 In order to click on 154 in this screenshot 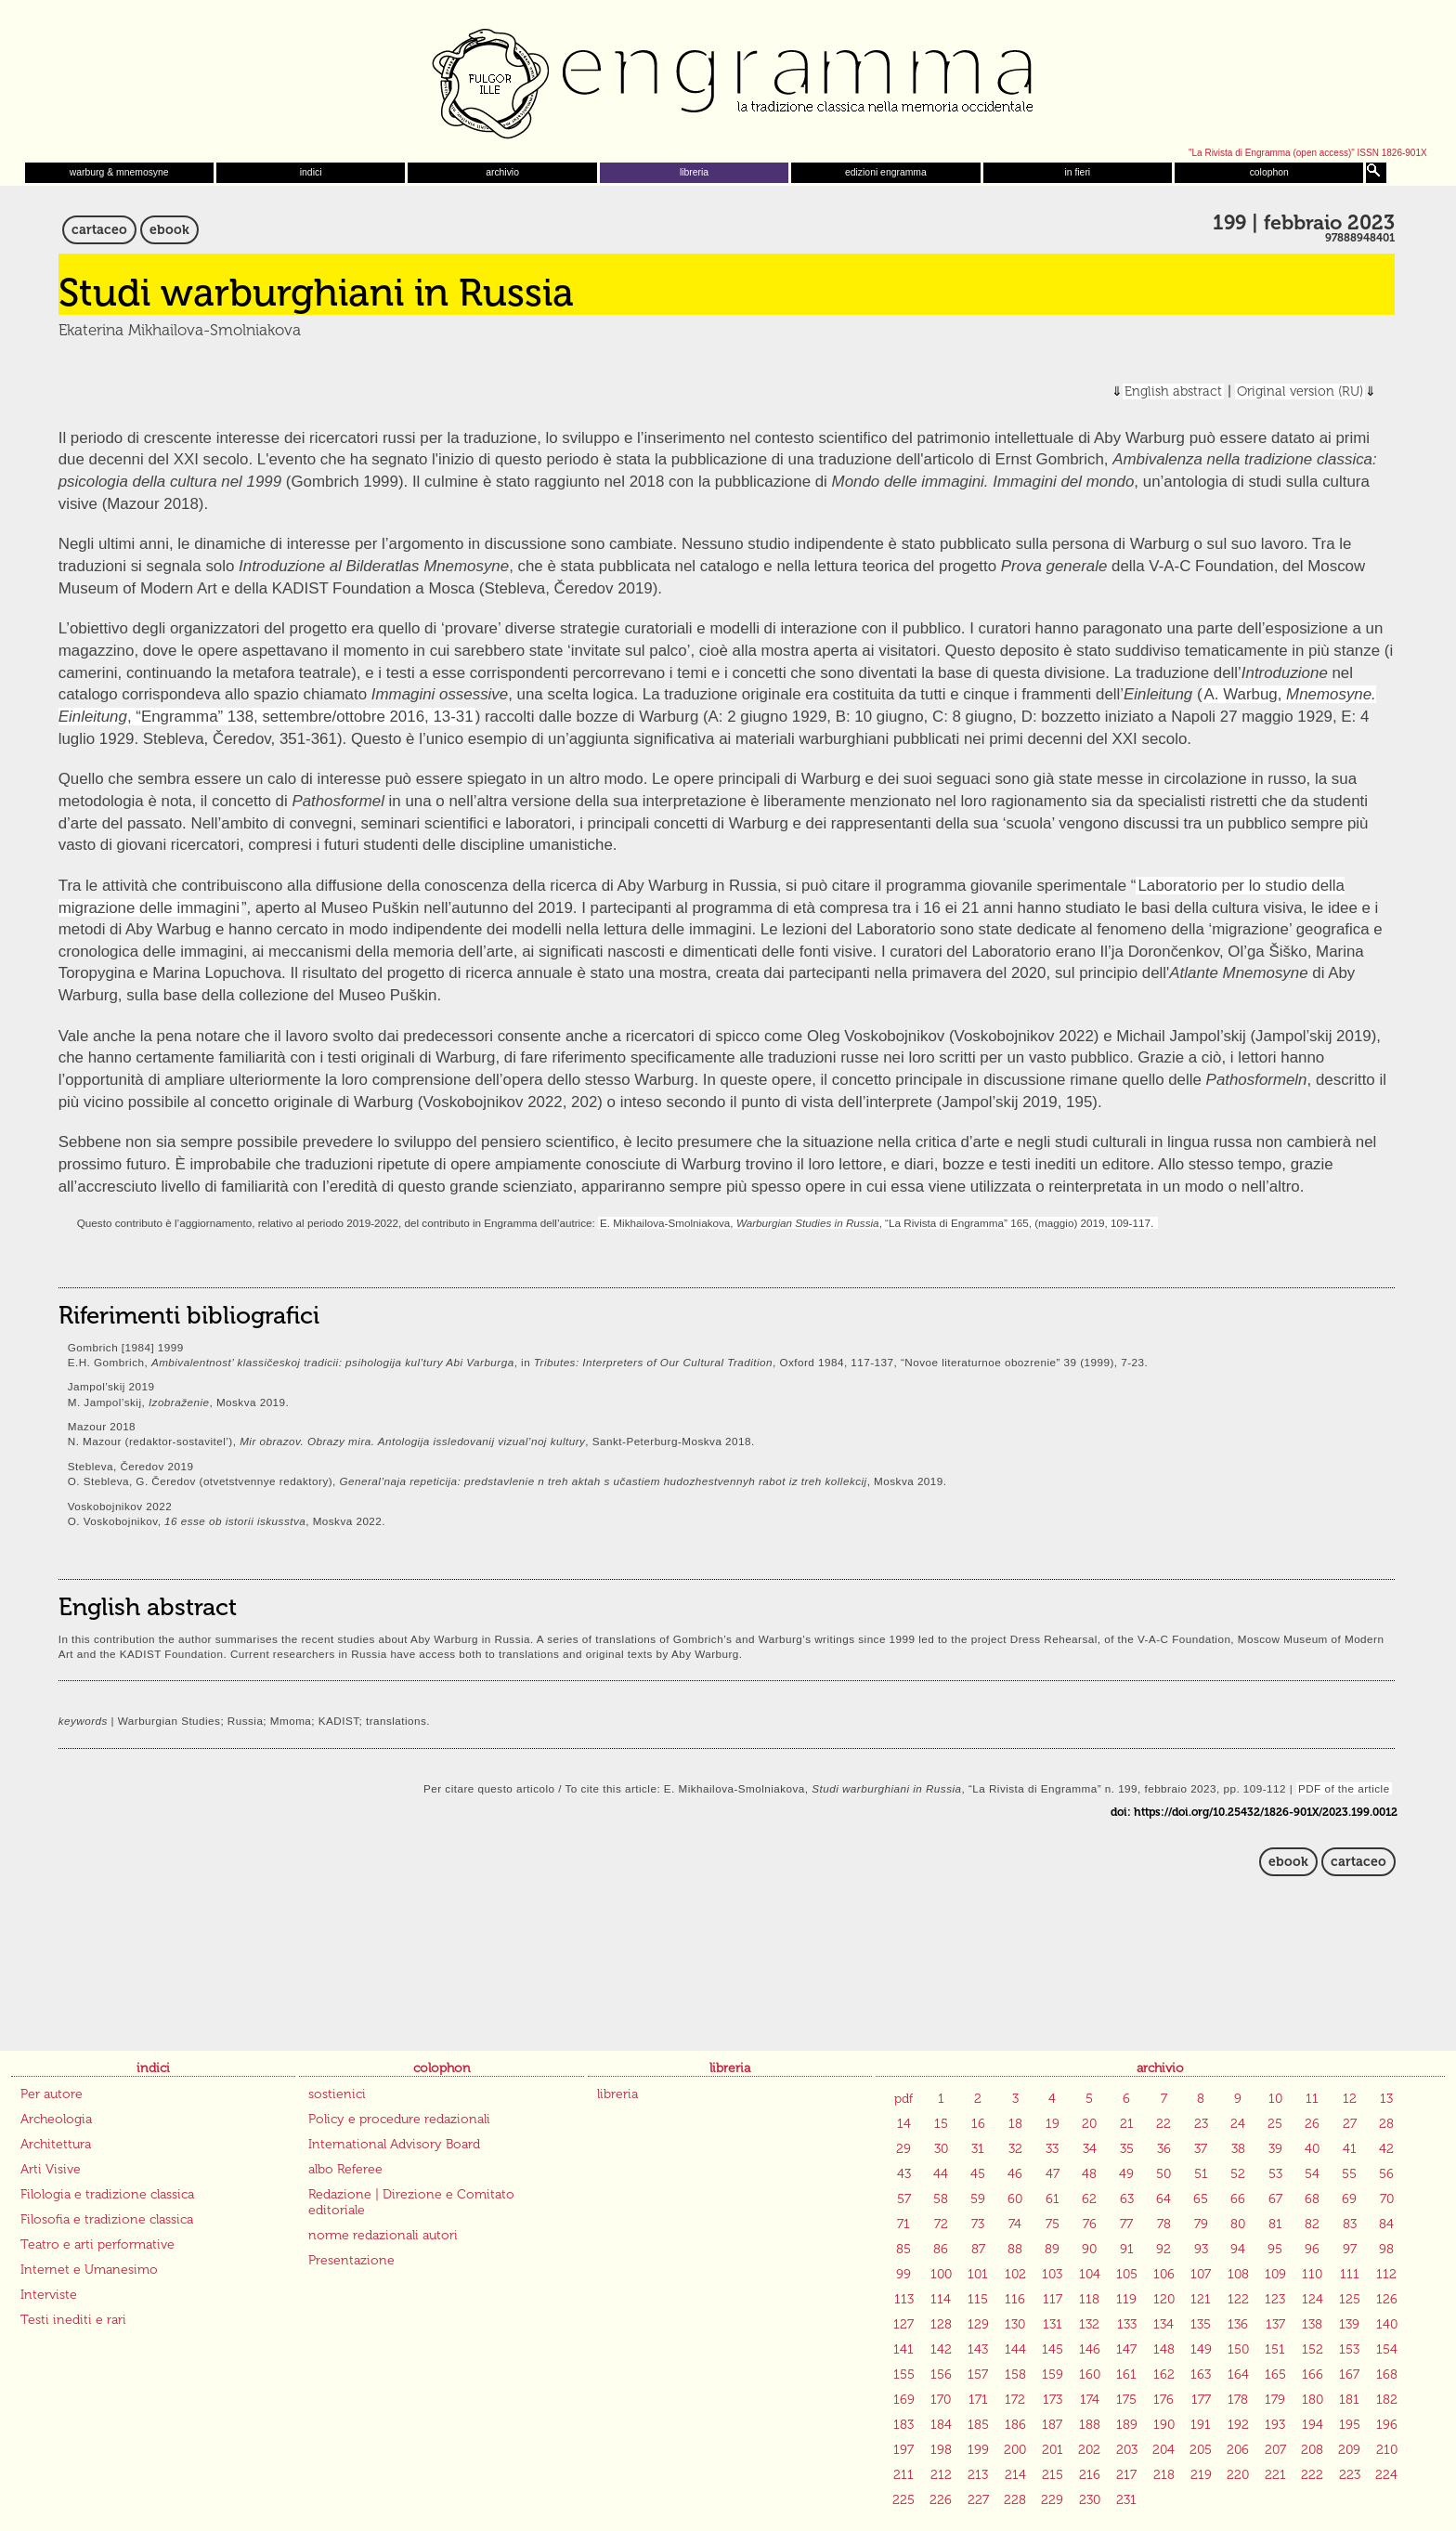, I will do `click(1387, 2349)`.